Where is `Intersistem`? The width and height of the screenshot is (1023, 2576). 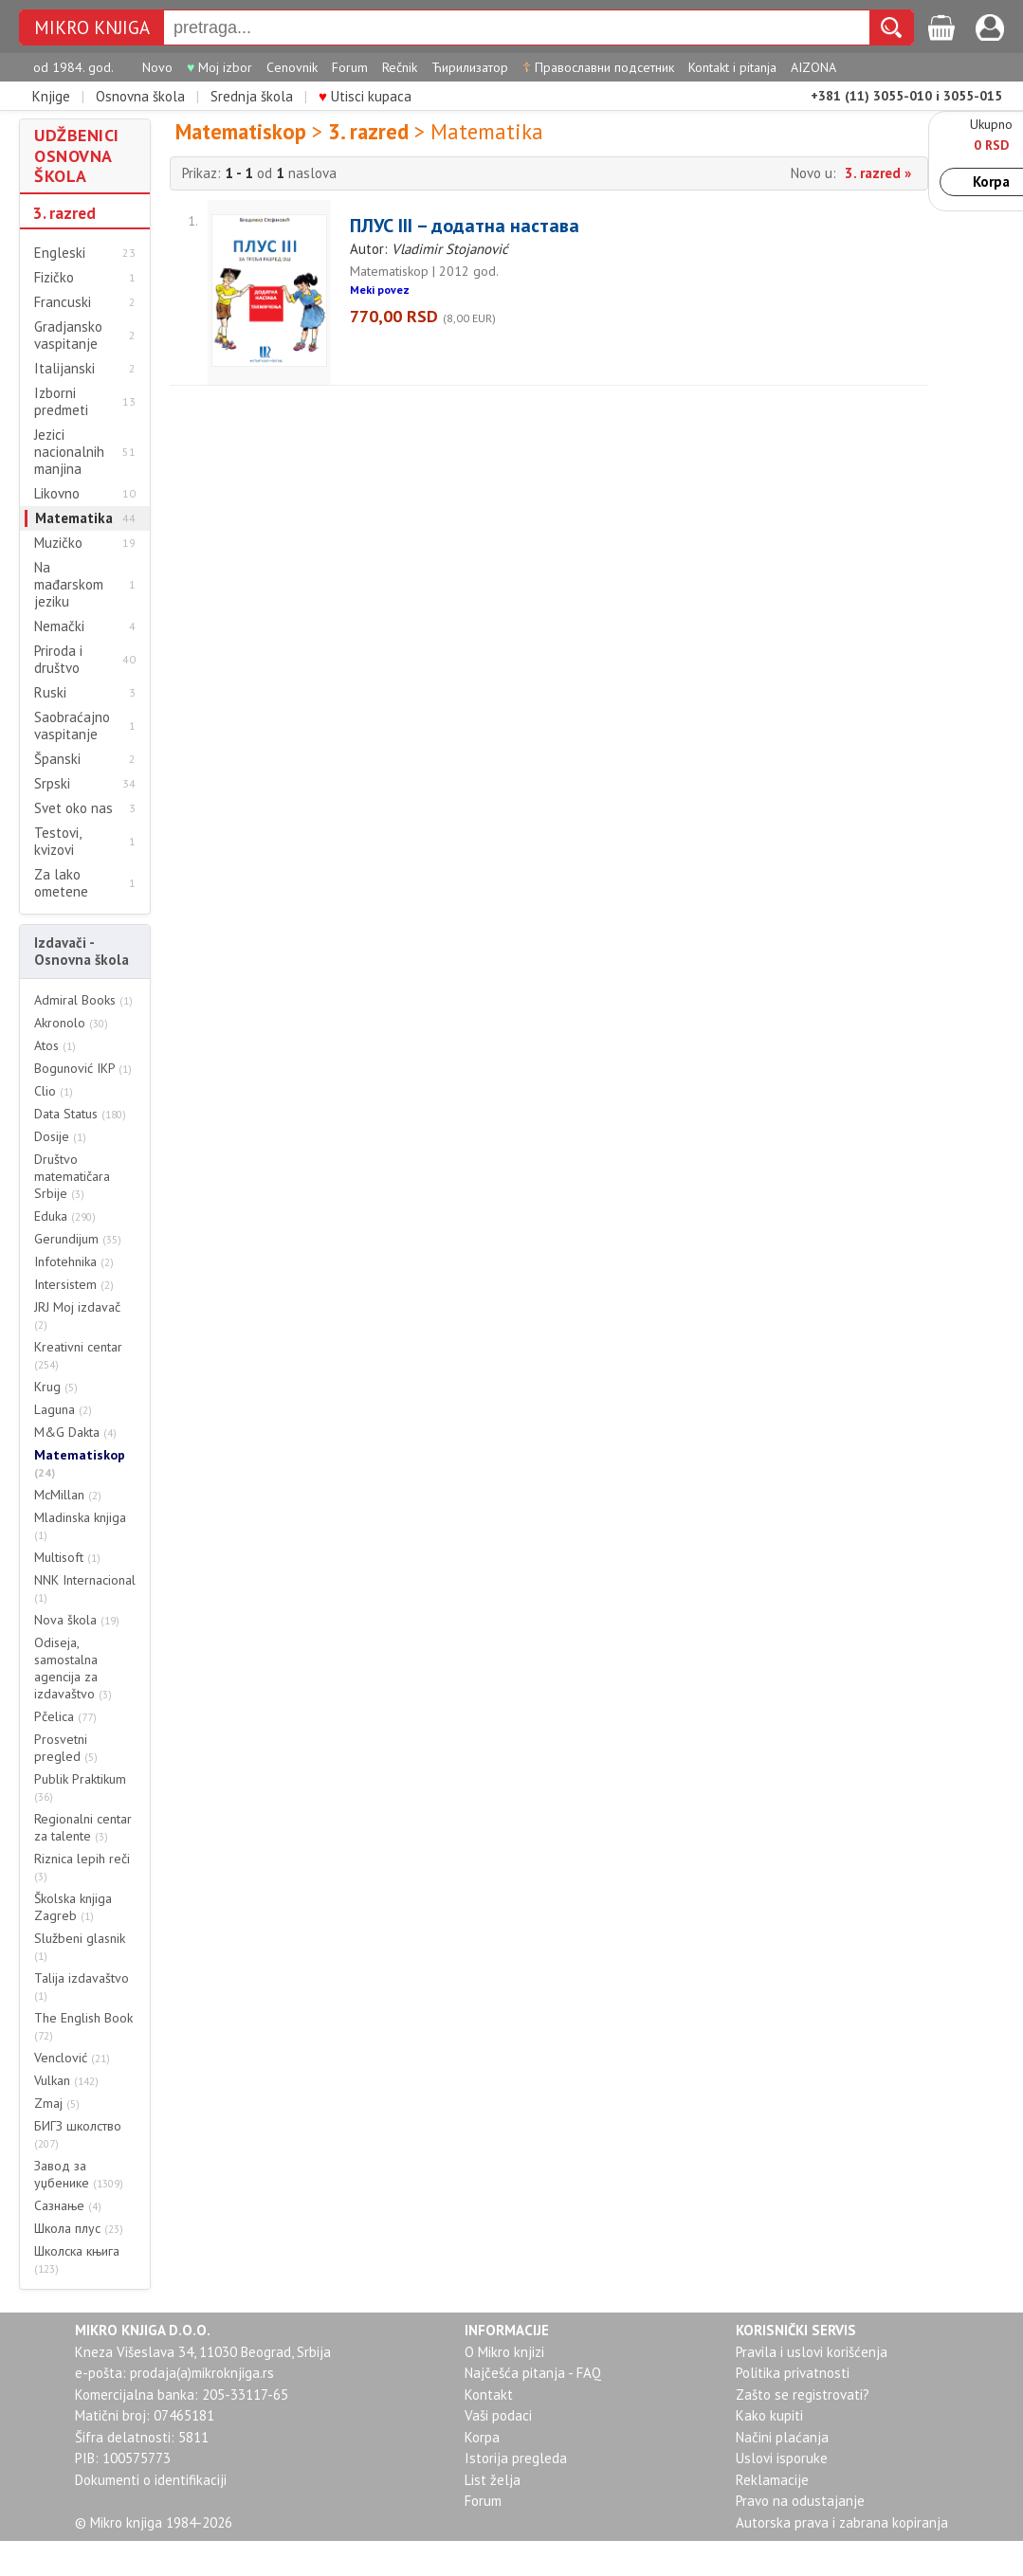 Intersistem is located at coordinates (74, 1284).